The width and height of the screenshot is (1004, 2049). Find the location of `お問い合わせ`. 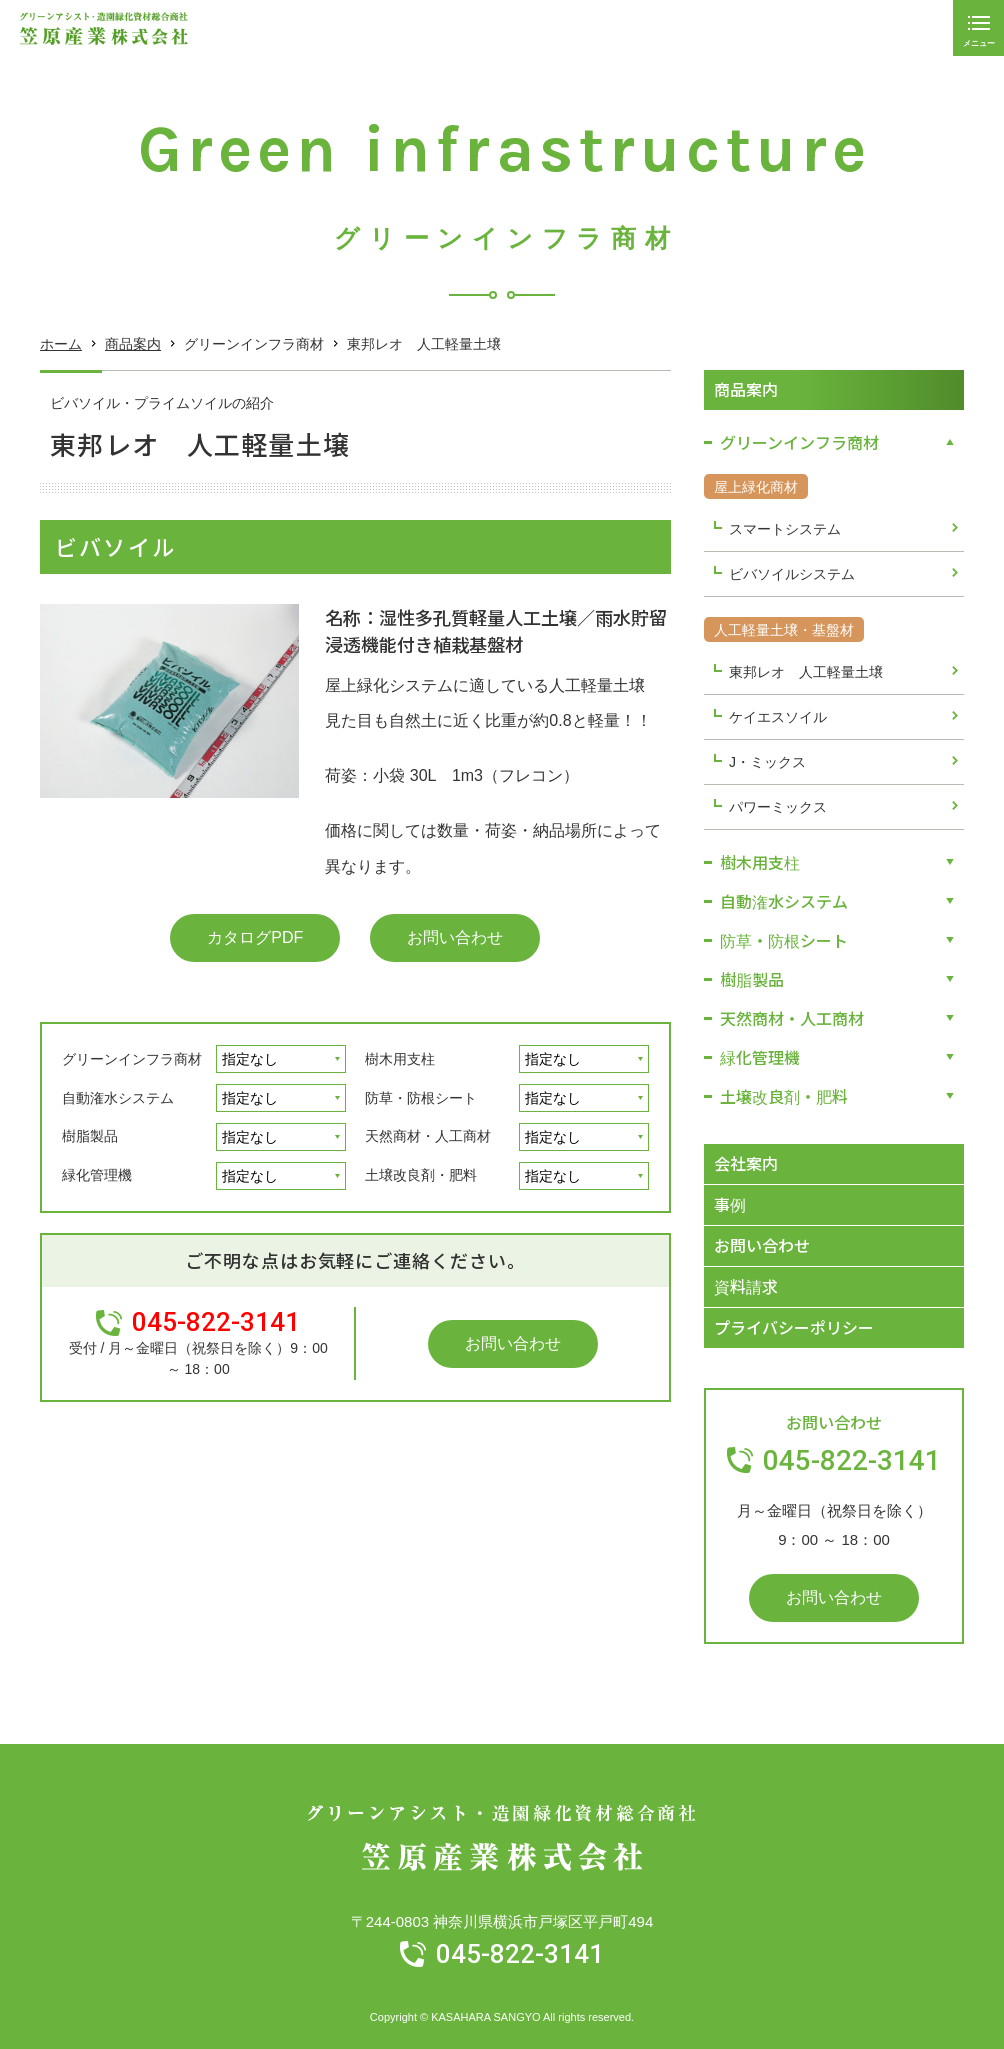

お問い合わせ is located at coordinates (455, 937).